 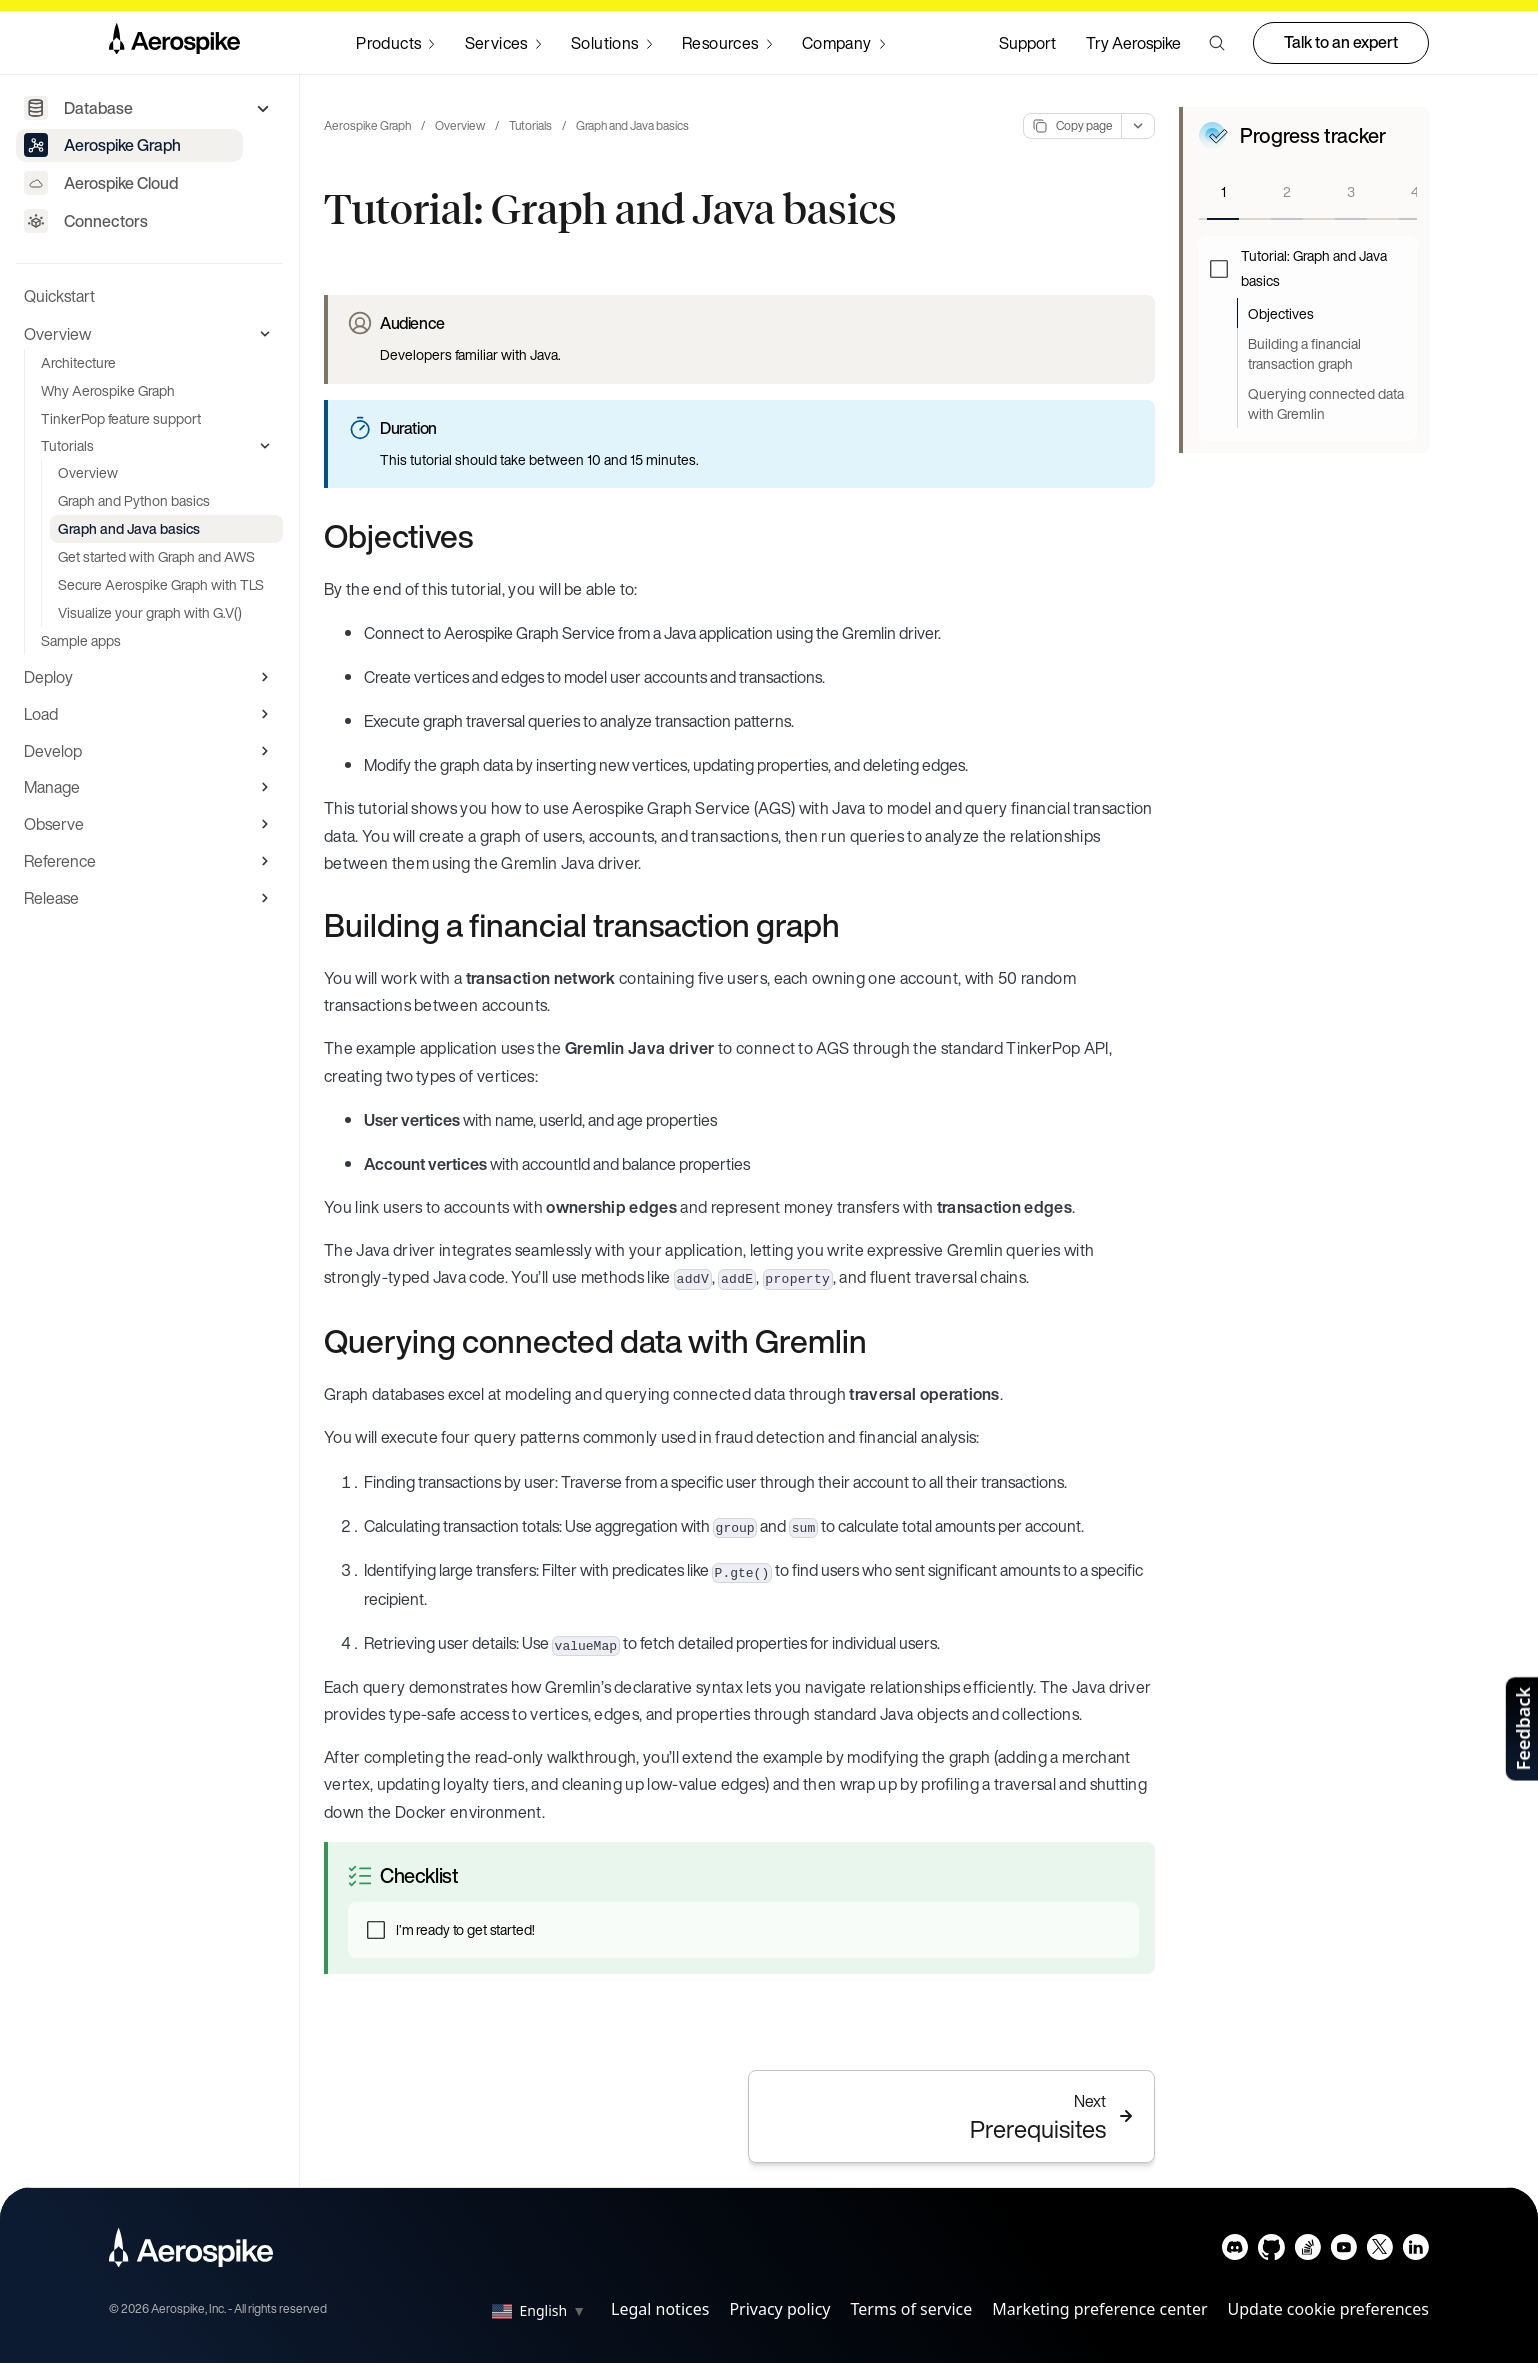 I want to click on Support, so click(x=1027, y=43).